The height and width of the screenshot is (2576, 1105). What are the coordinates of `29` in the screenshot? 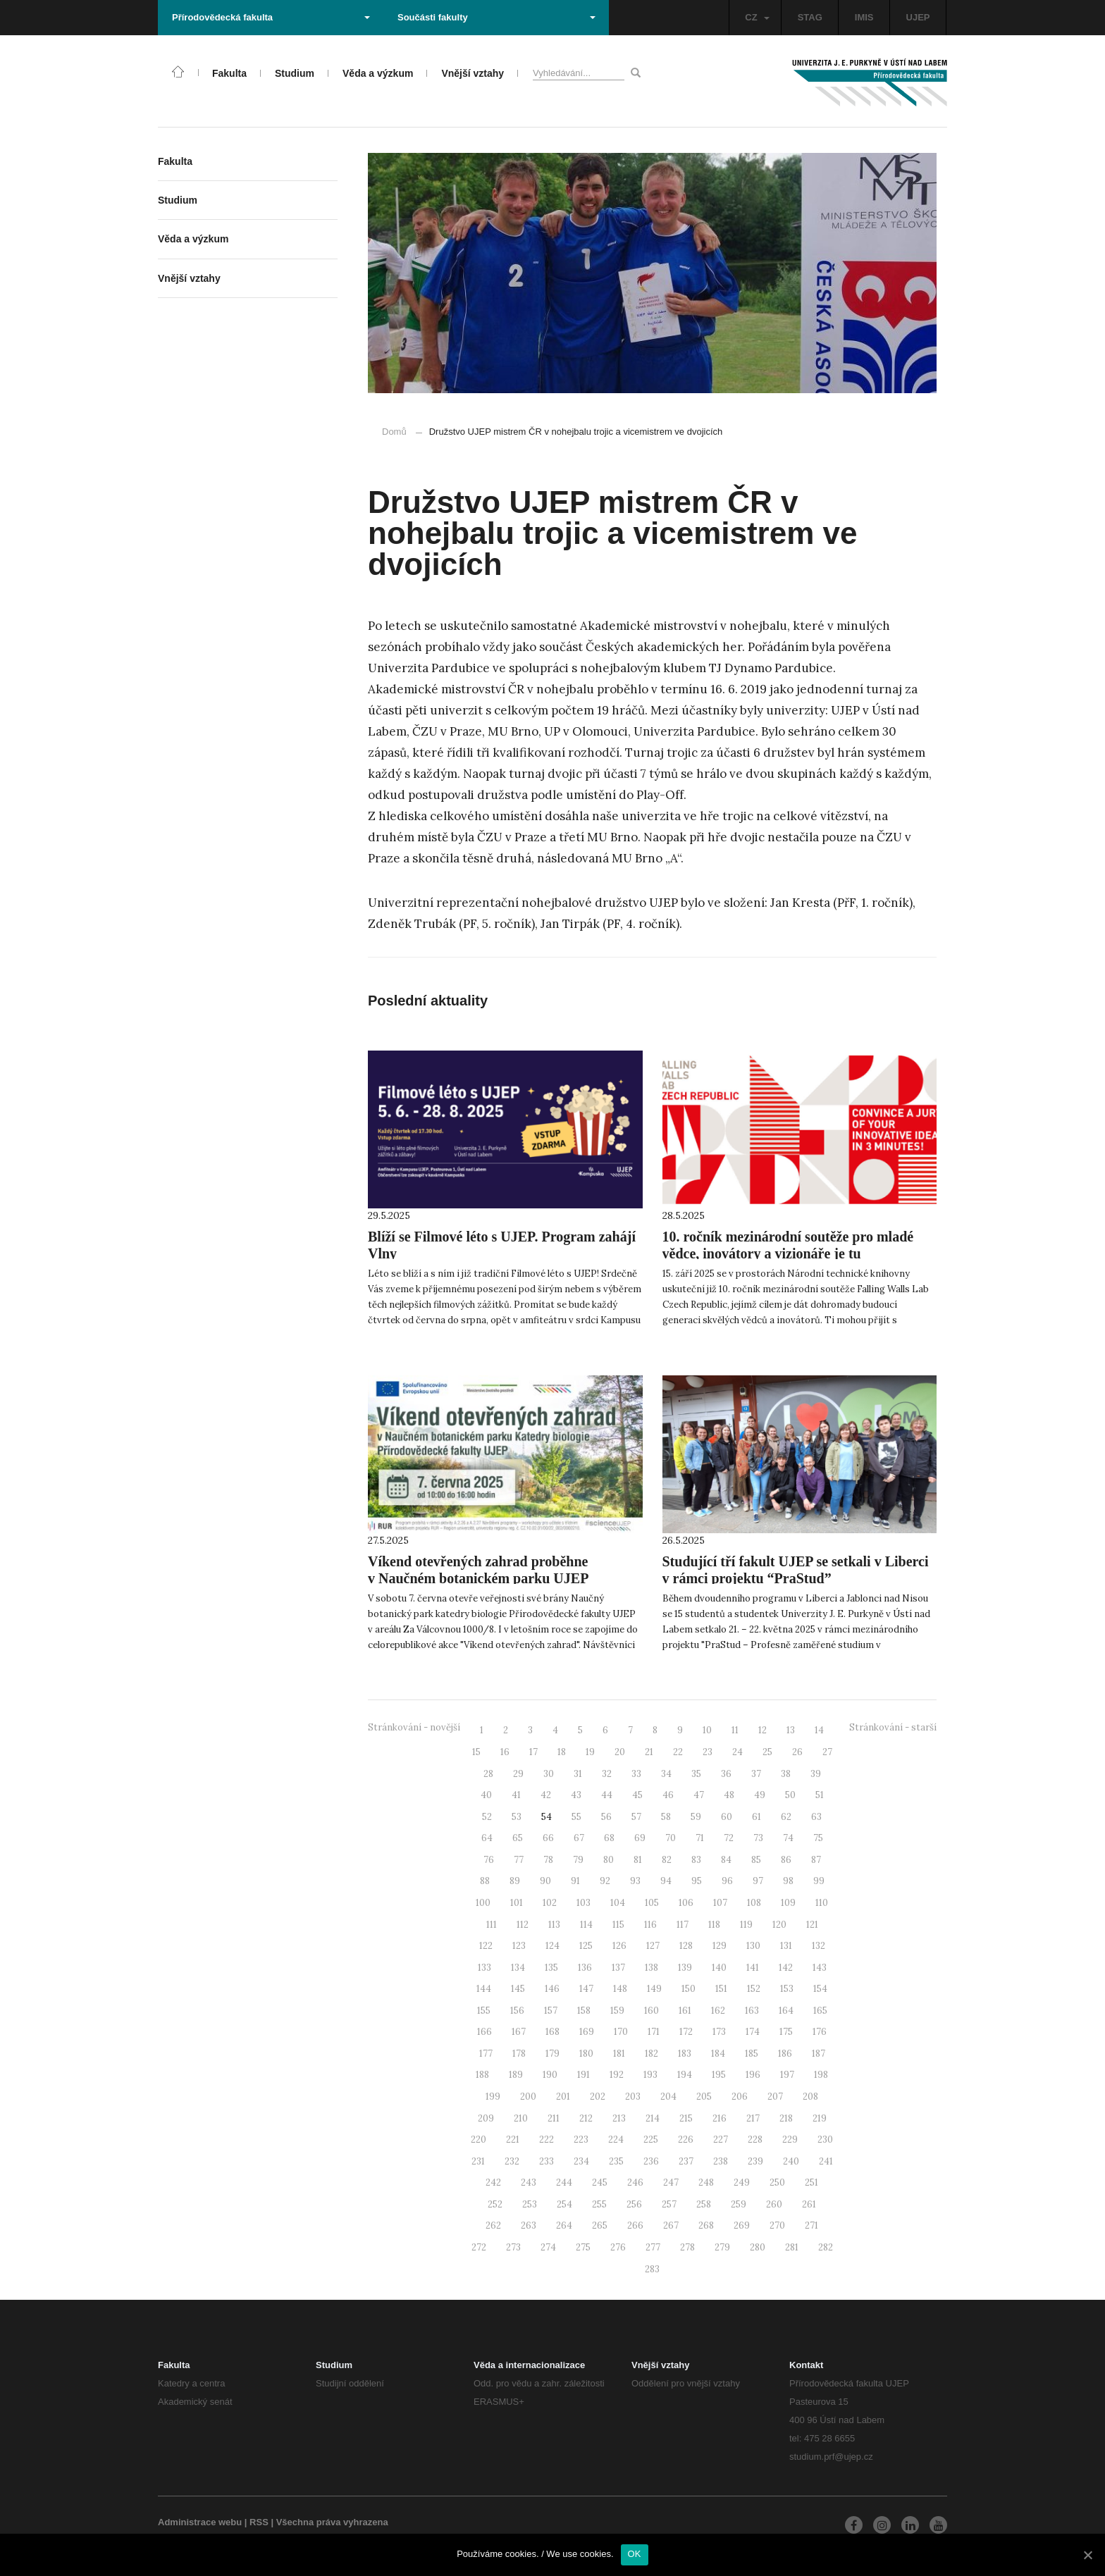 It's located at (518, 1774).